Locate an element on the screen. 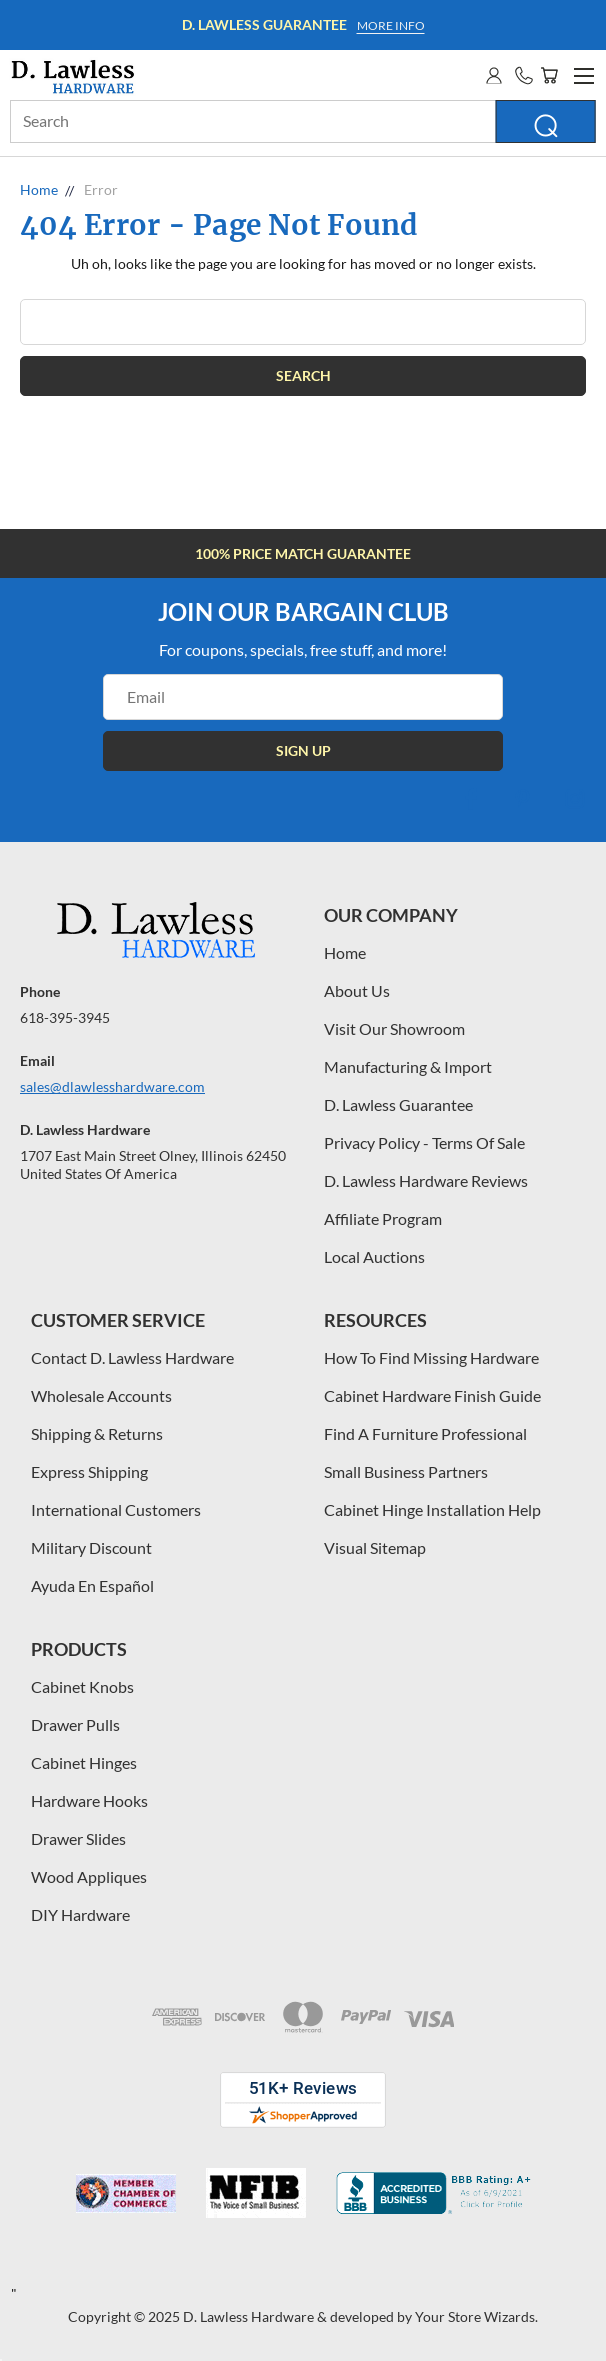  About Us is located at coordinates (357, 990).